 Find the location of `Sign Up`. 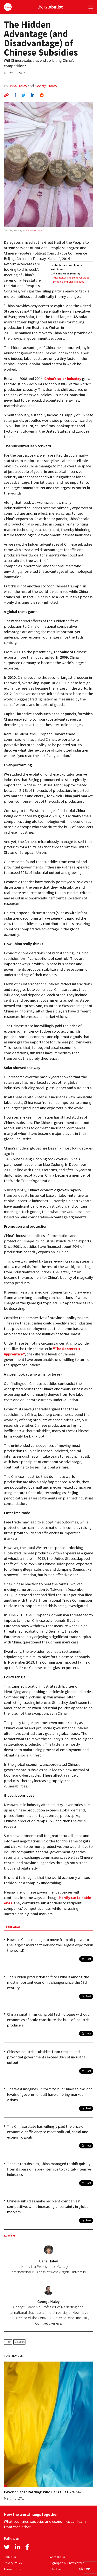

Sign Up is located at coordinates (84, 2568).